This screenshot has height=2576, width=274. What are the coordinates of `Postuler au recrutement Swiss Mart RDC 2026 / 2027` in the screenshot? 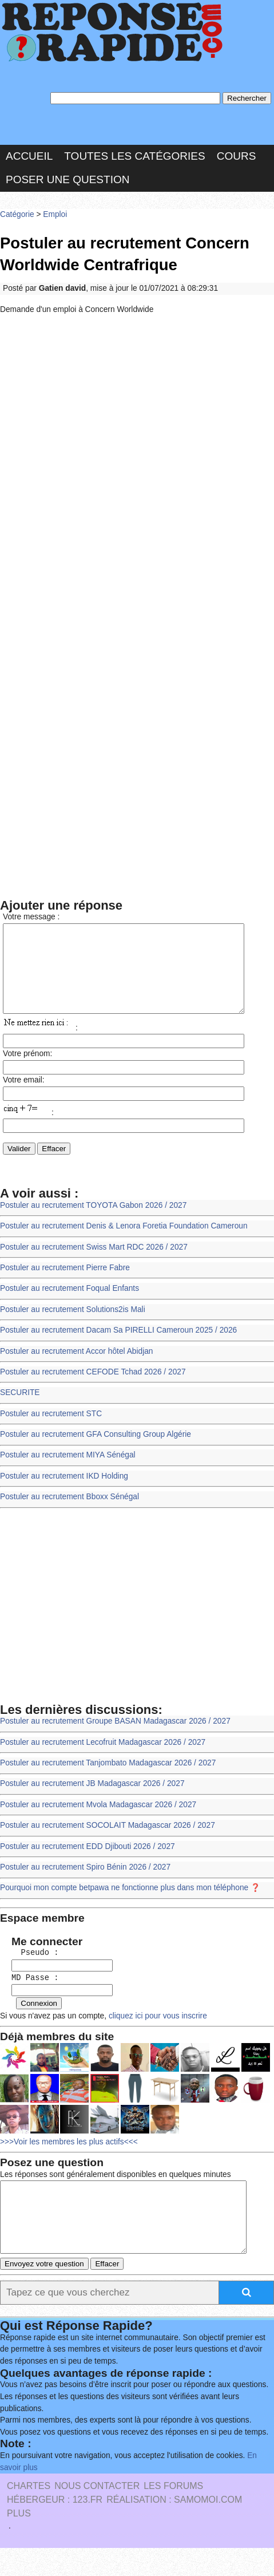 It's located at (94, 1263).